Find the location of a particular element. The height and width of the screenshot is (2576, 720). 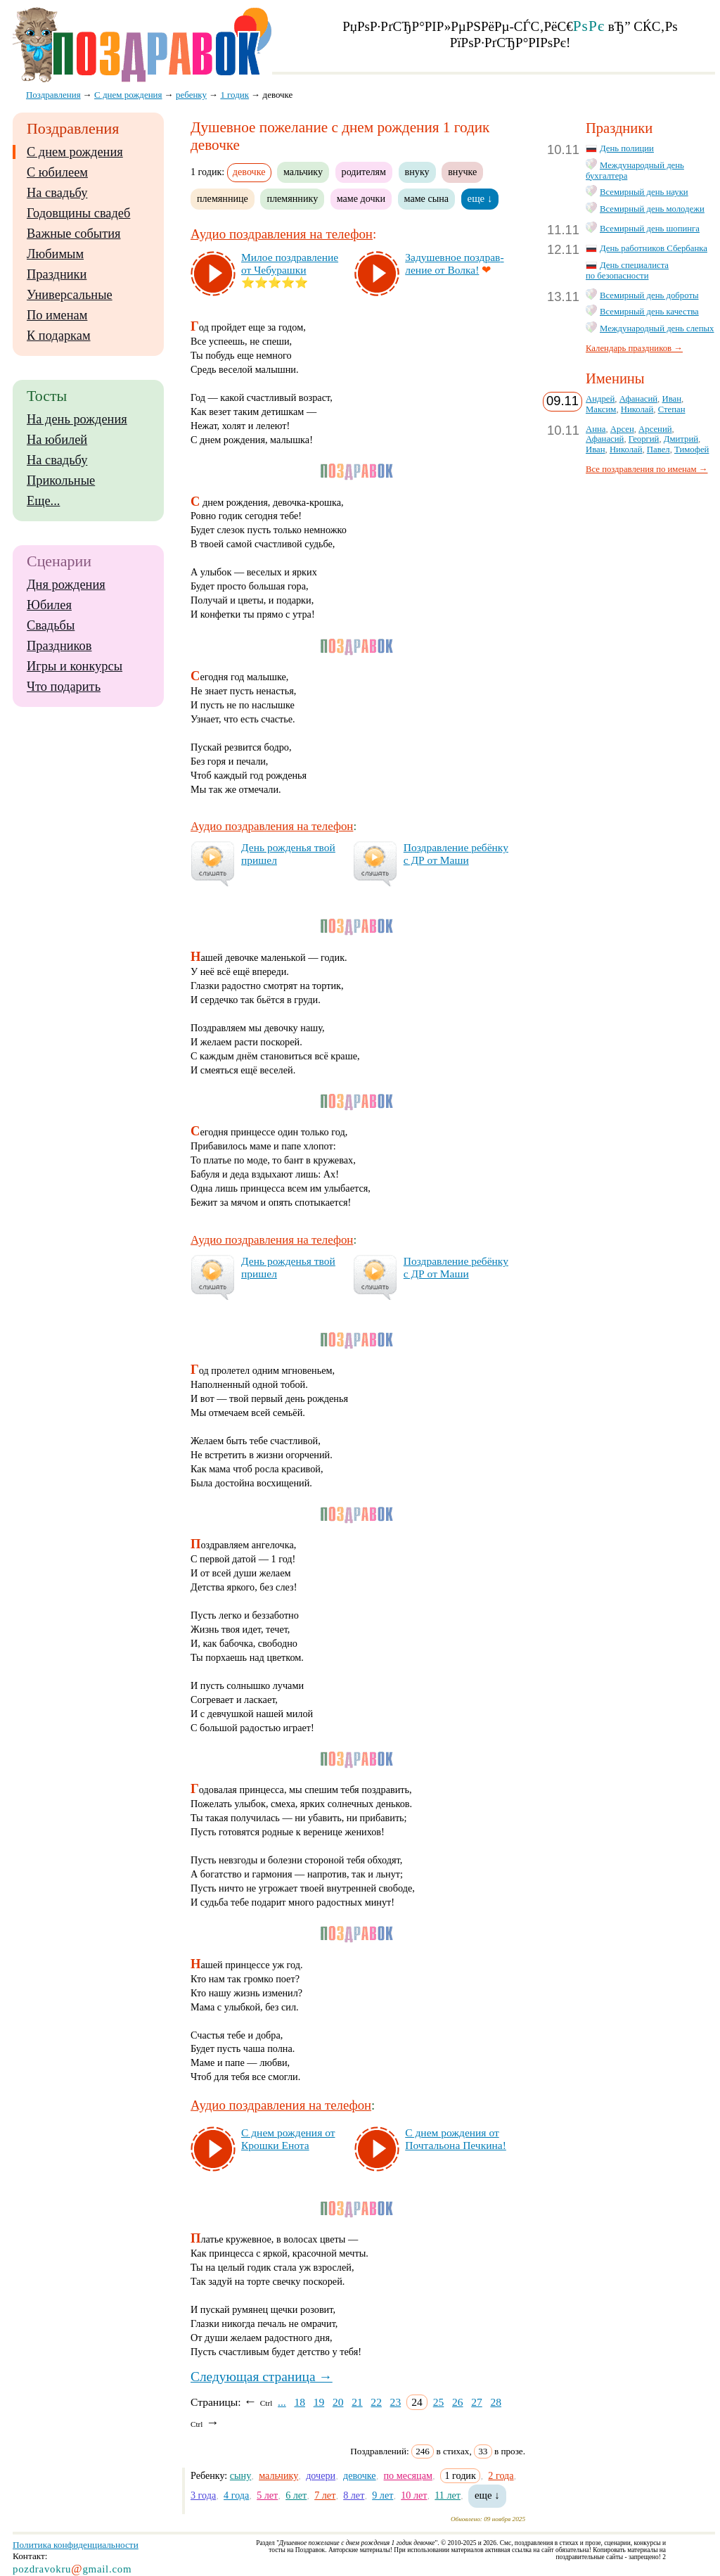

4 года is located at coordinates (236, 2495).